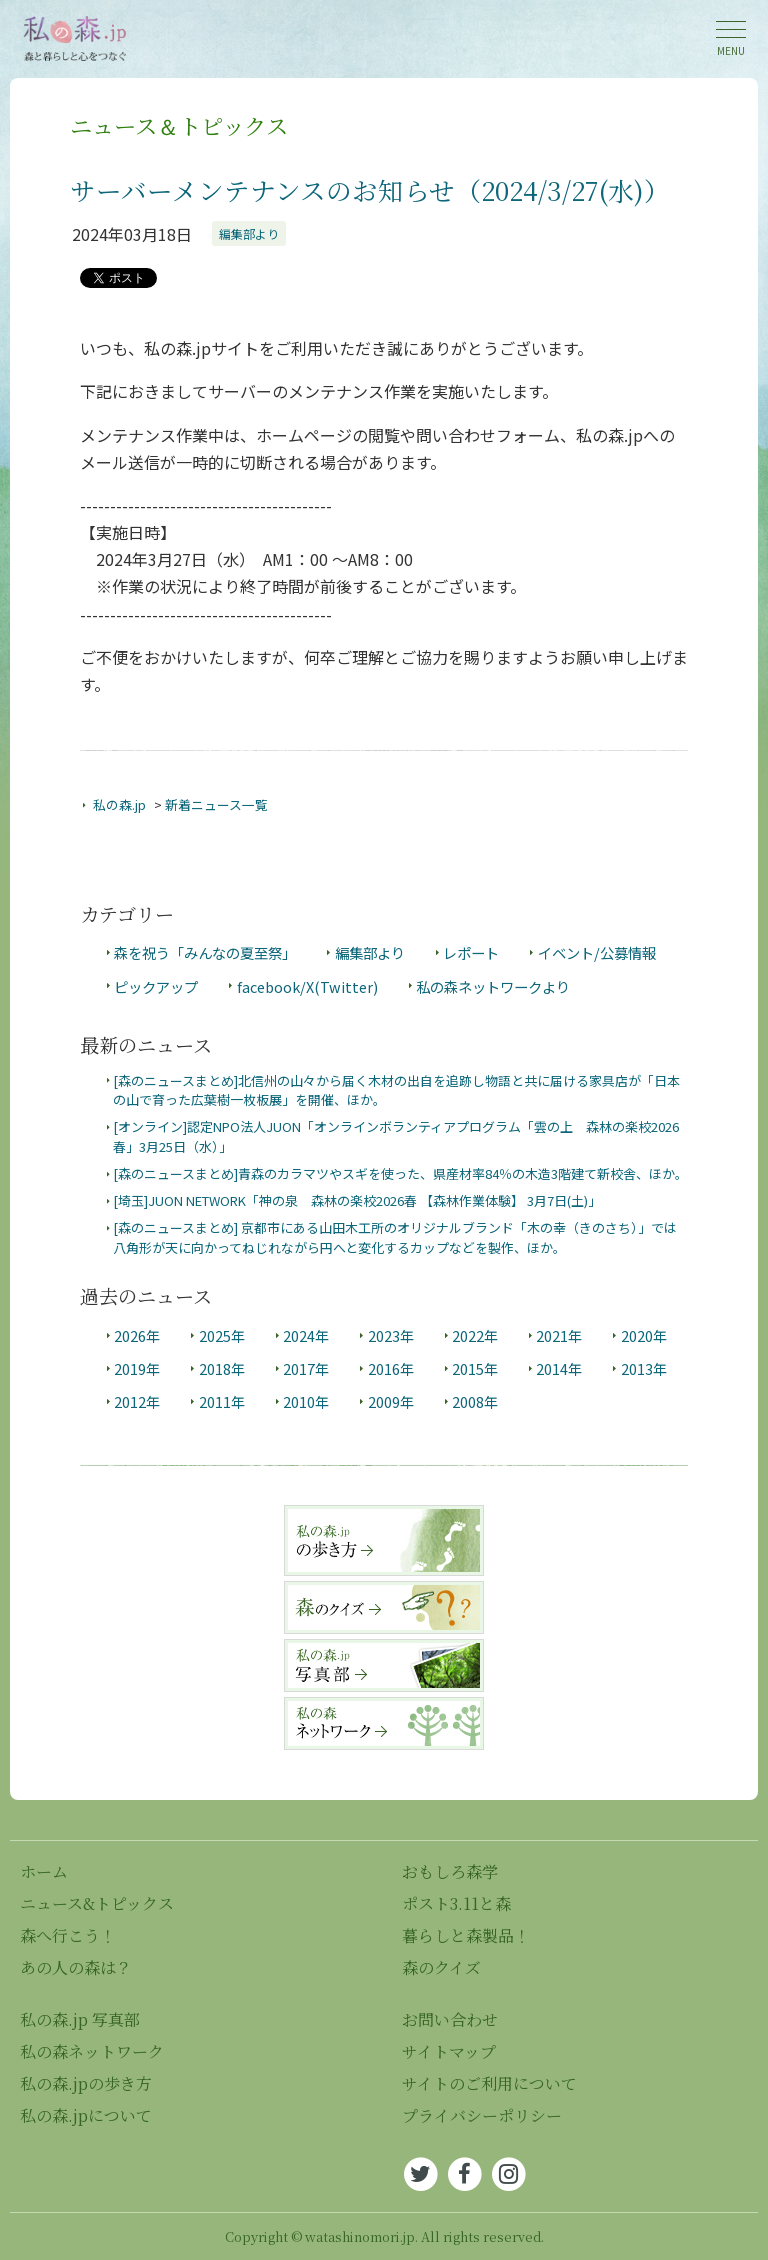 Image resolution: width=768 pixels, height=2260 pixels. What do you see at coordinates (68, 1935) in the screenshot?
I see `森へ行こう！` at bounding box center [68, 1935].